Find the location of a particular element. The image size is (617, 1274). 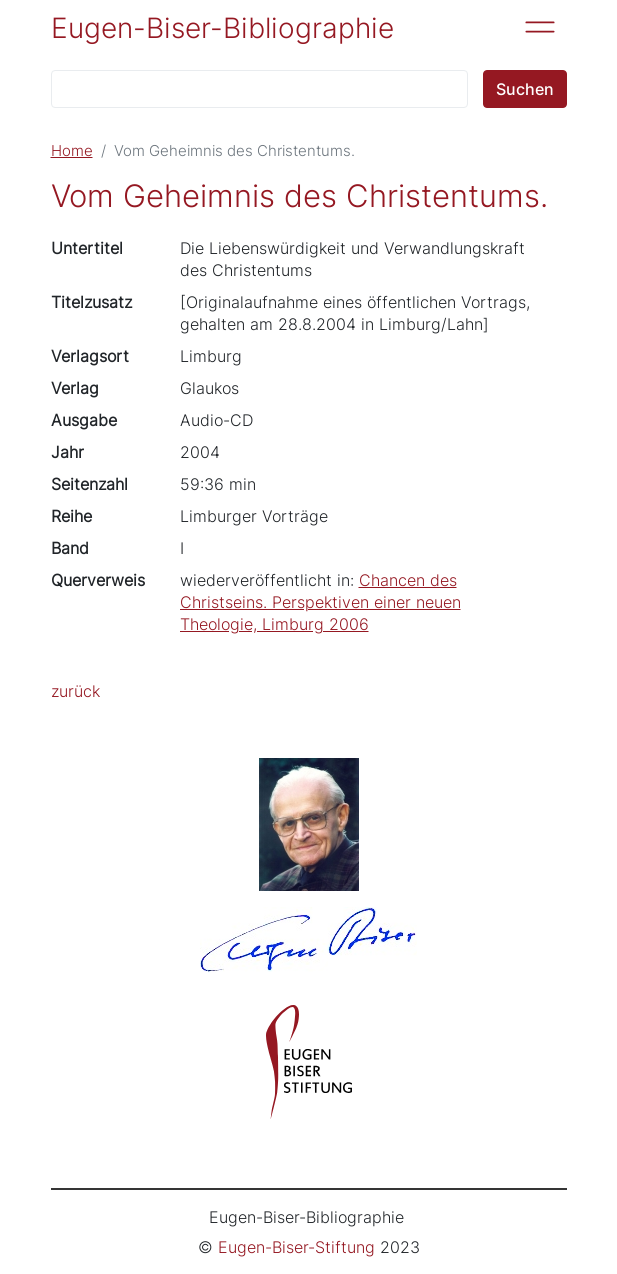

Home is located at coordinates (72, 151).